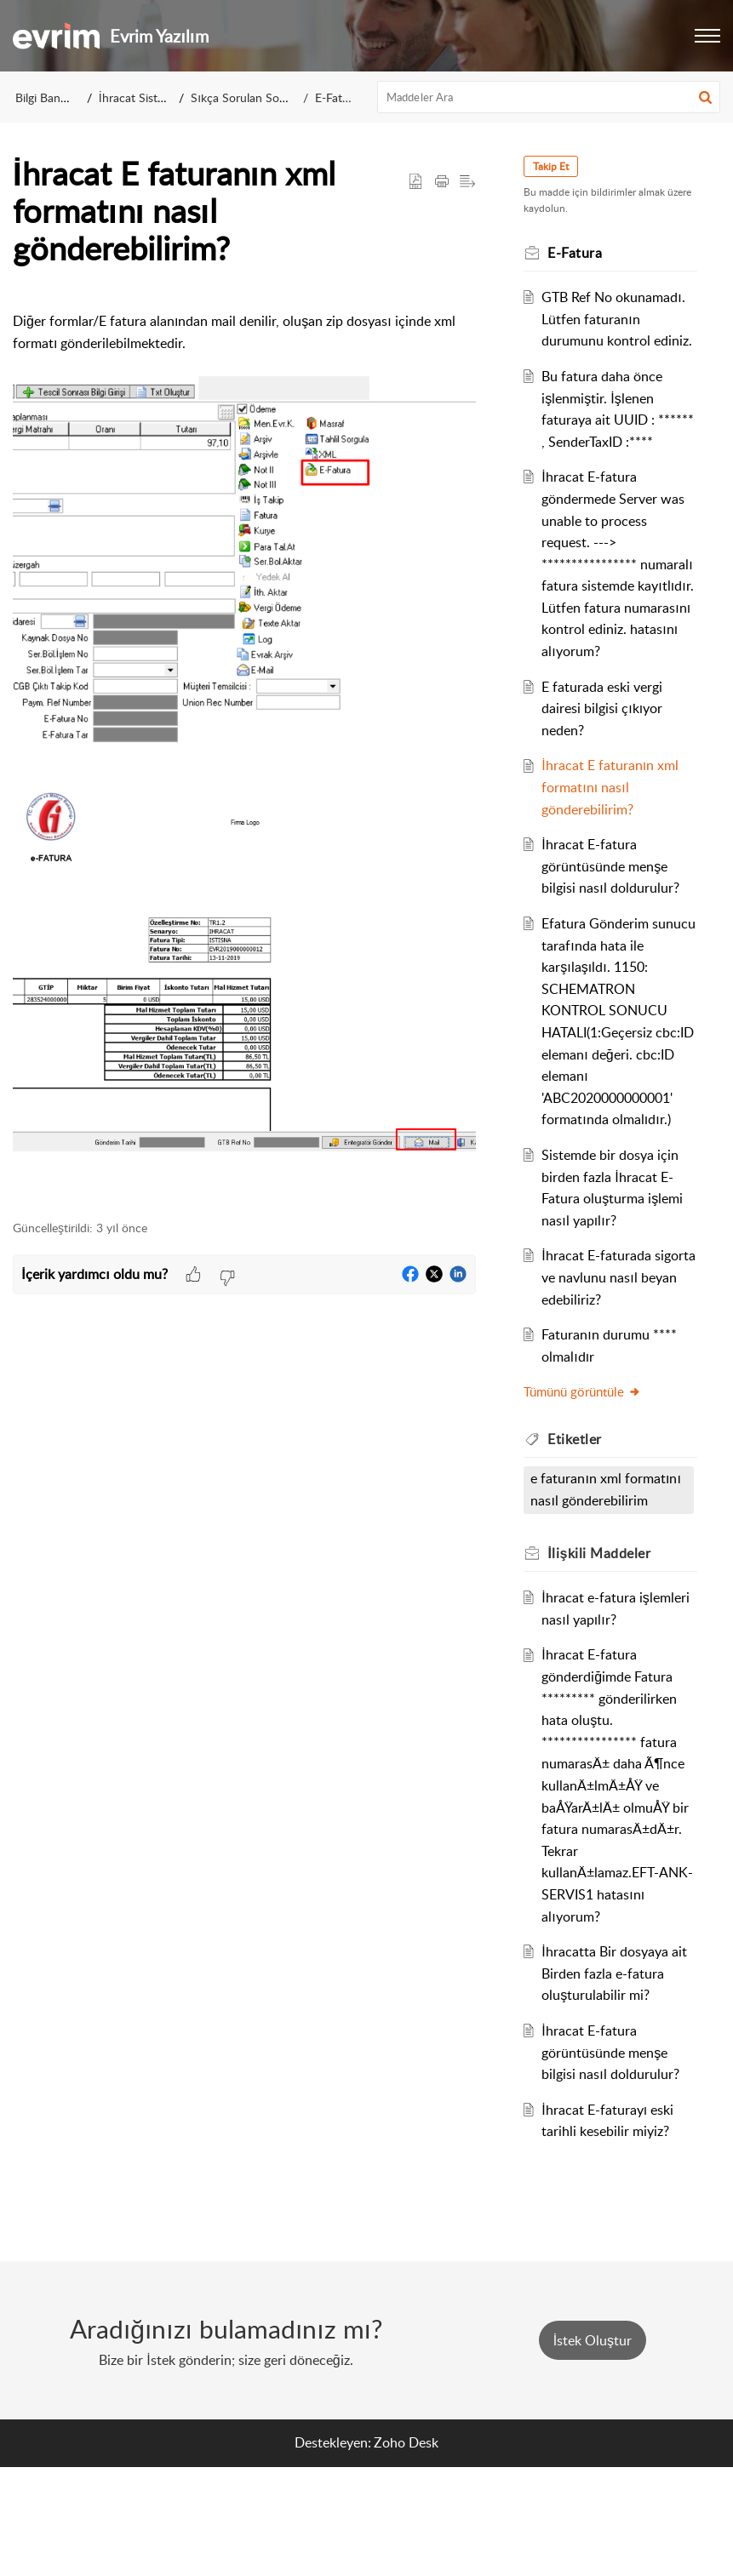  What do you see at coordinates (619, 2082) in the screenshot?
I see `İhracatta Bir dosyaya ait Birden fazla e-fatura oluşturulabilir mi?` at bounding box center [619, 2082].